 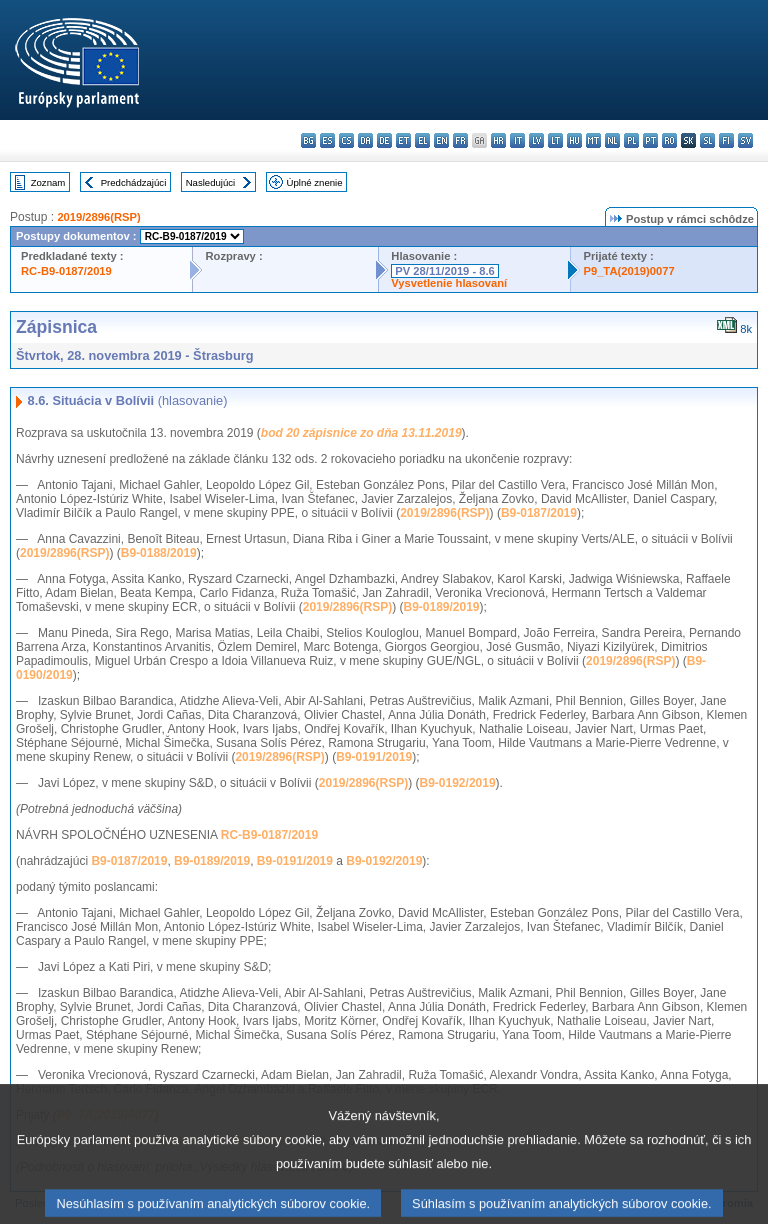 I want to click on de - Deutsch, so click(x=384, y=140).